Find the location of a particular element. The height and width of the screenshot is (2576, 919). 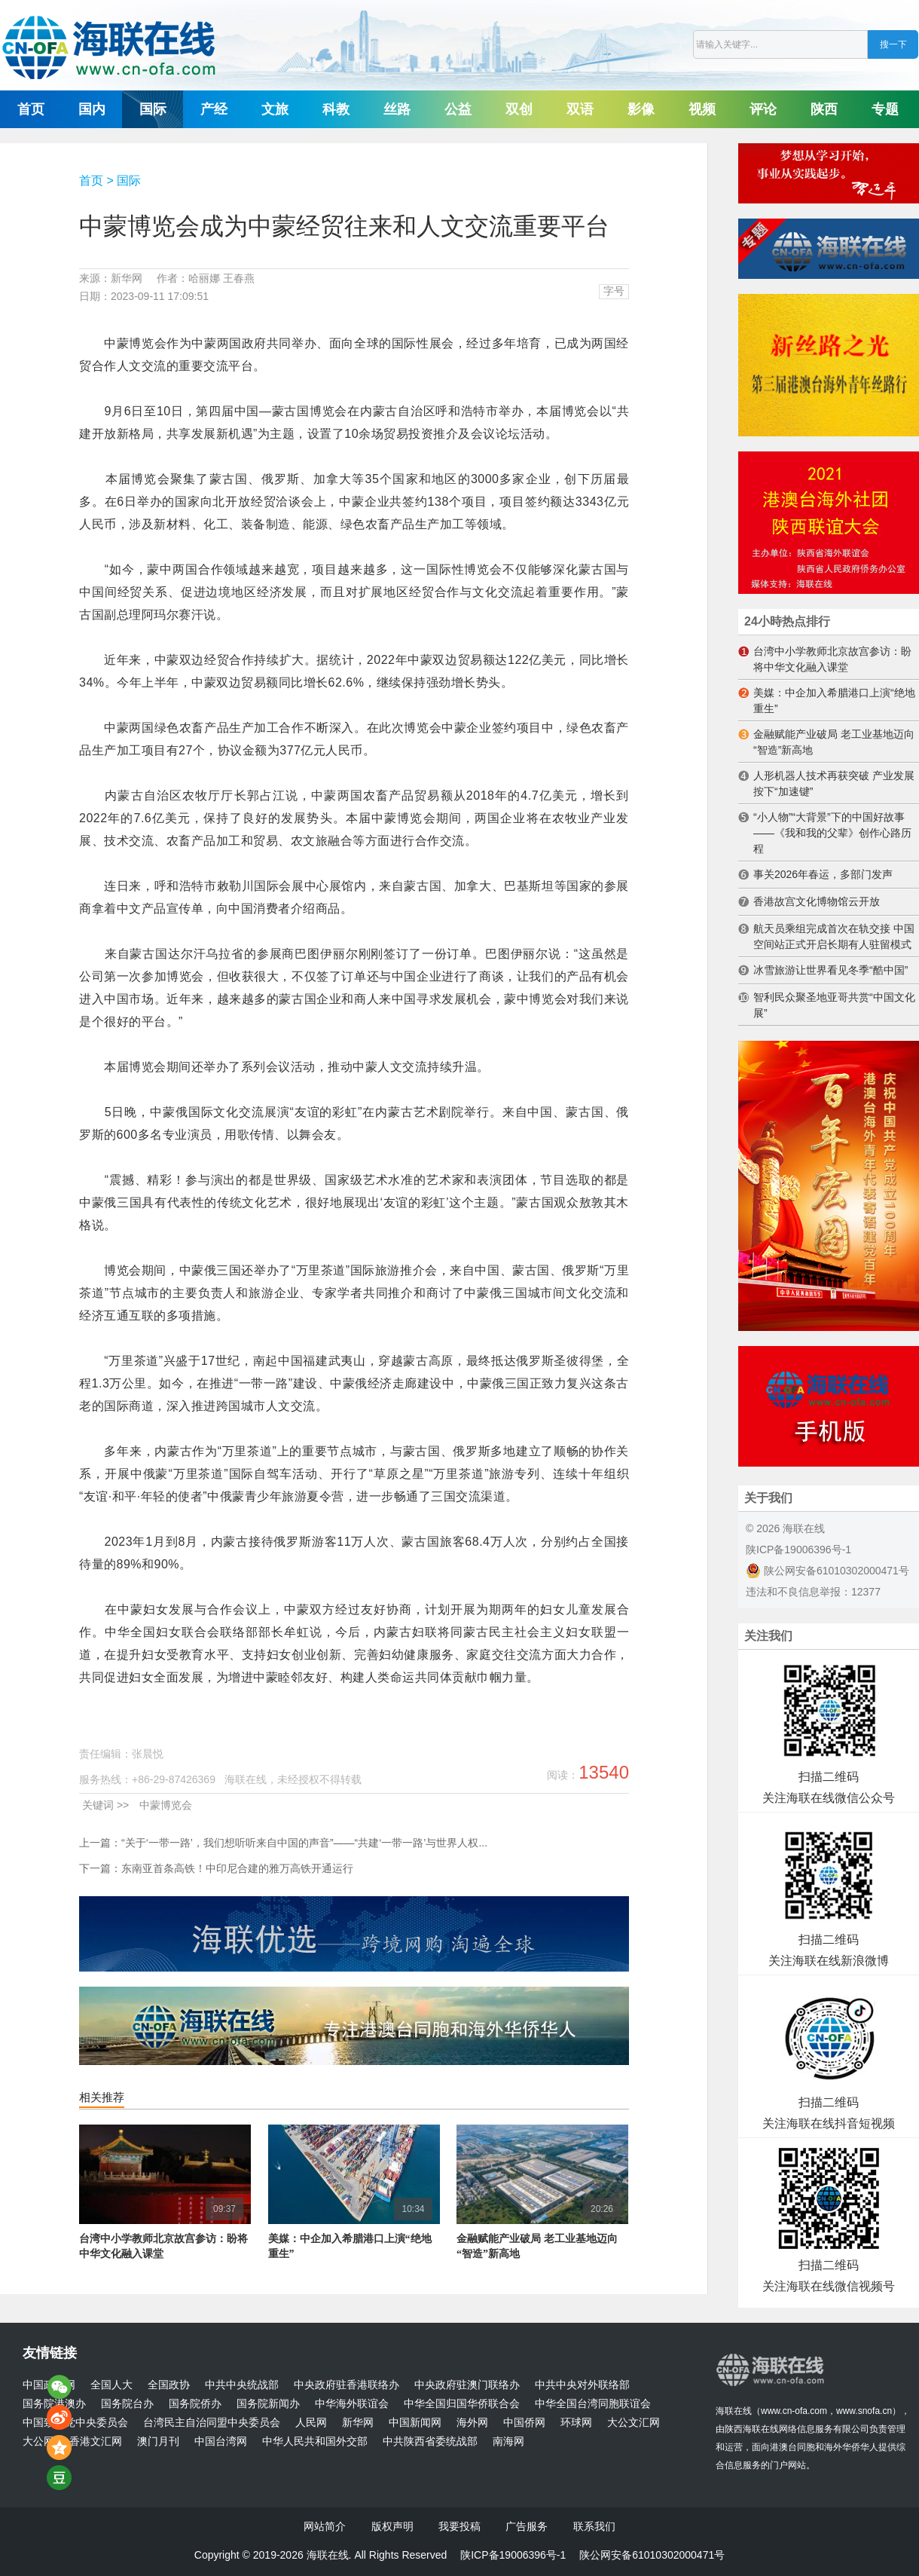

中国台湾网 is located at coordinates (220, 2441).